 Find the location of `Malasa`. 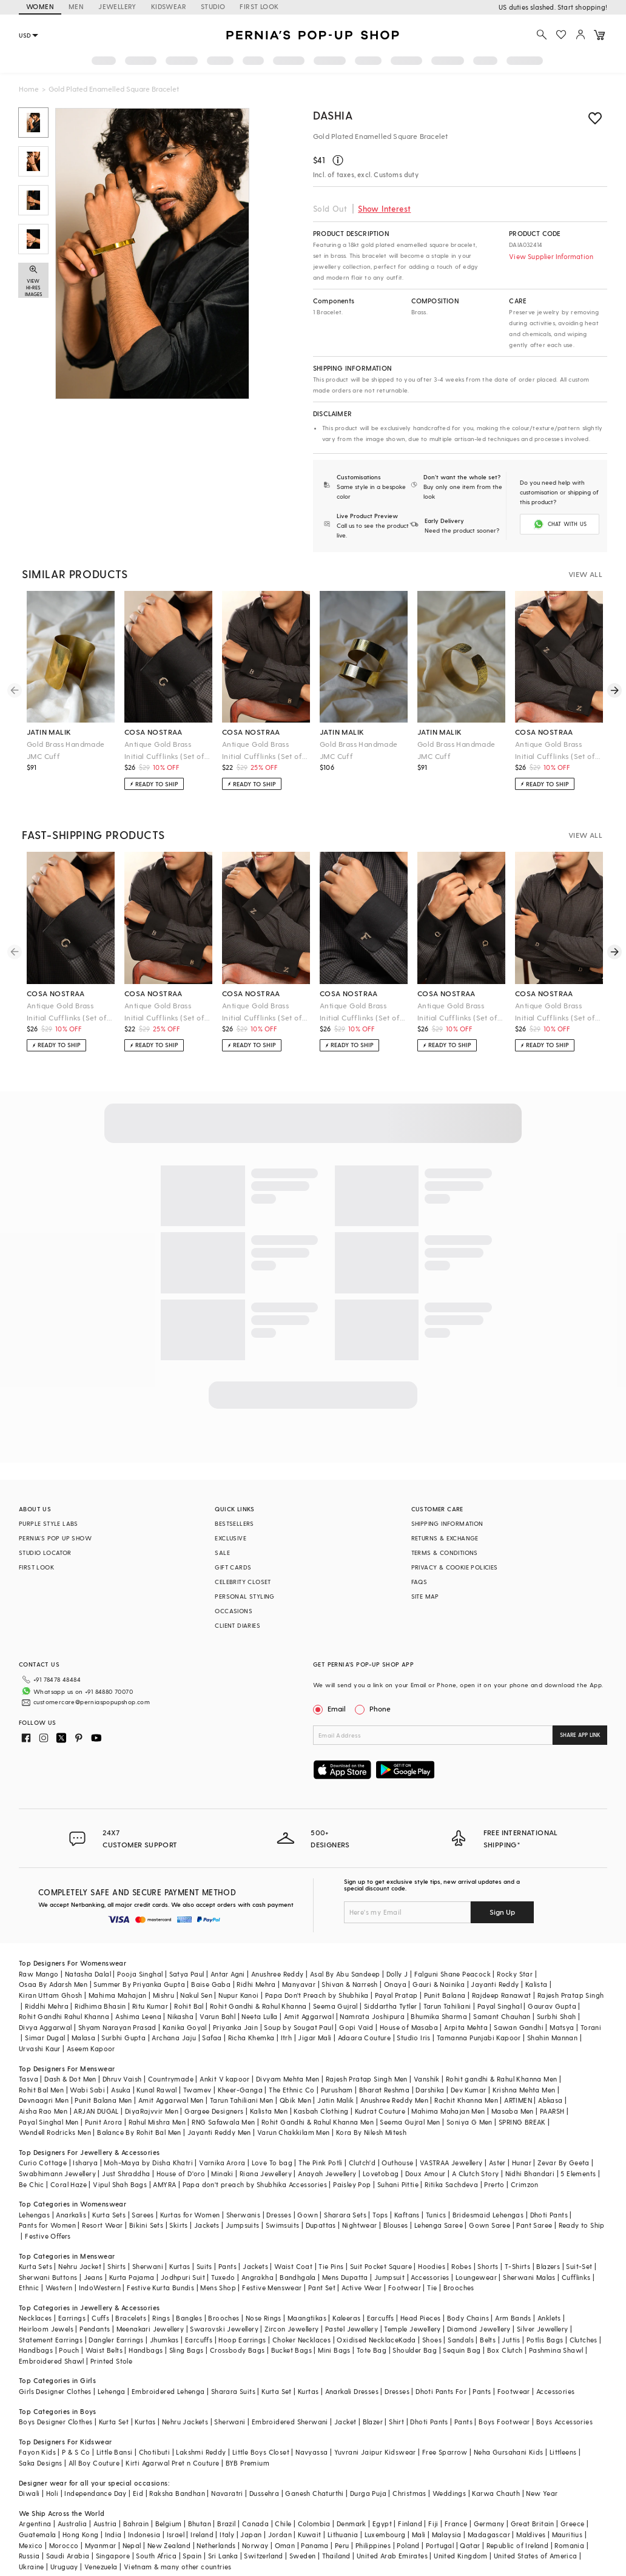

Malasa is located at coordinates (83, 2038).